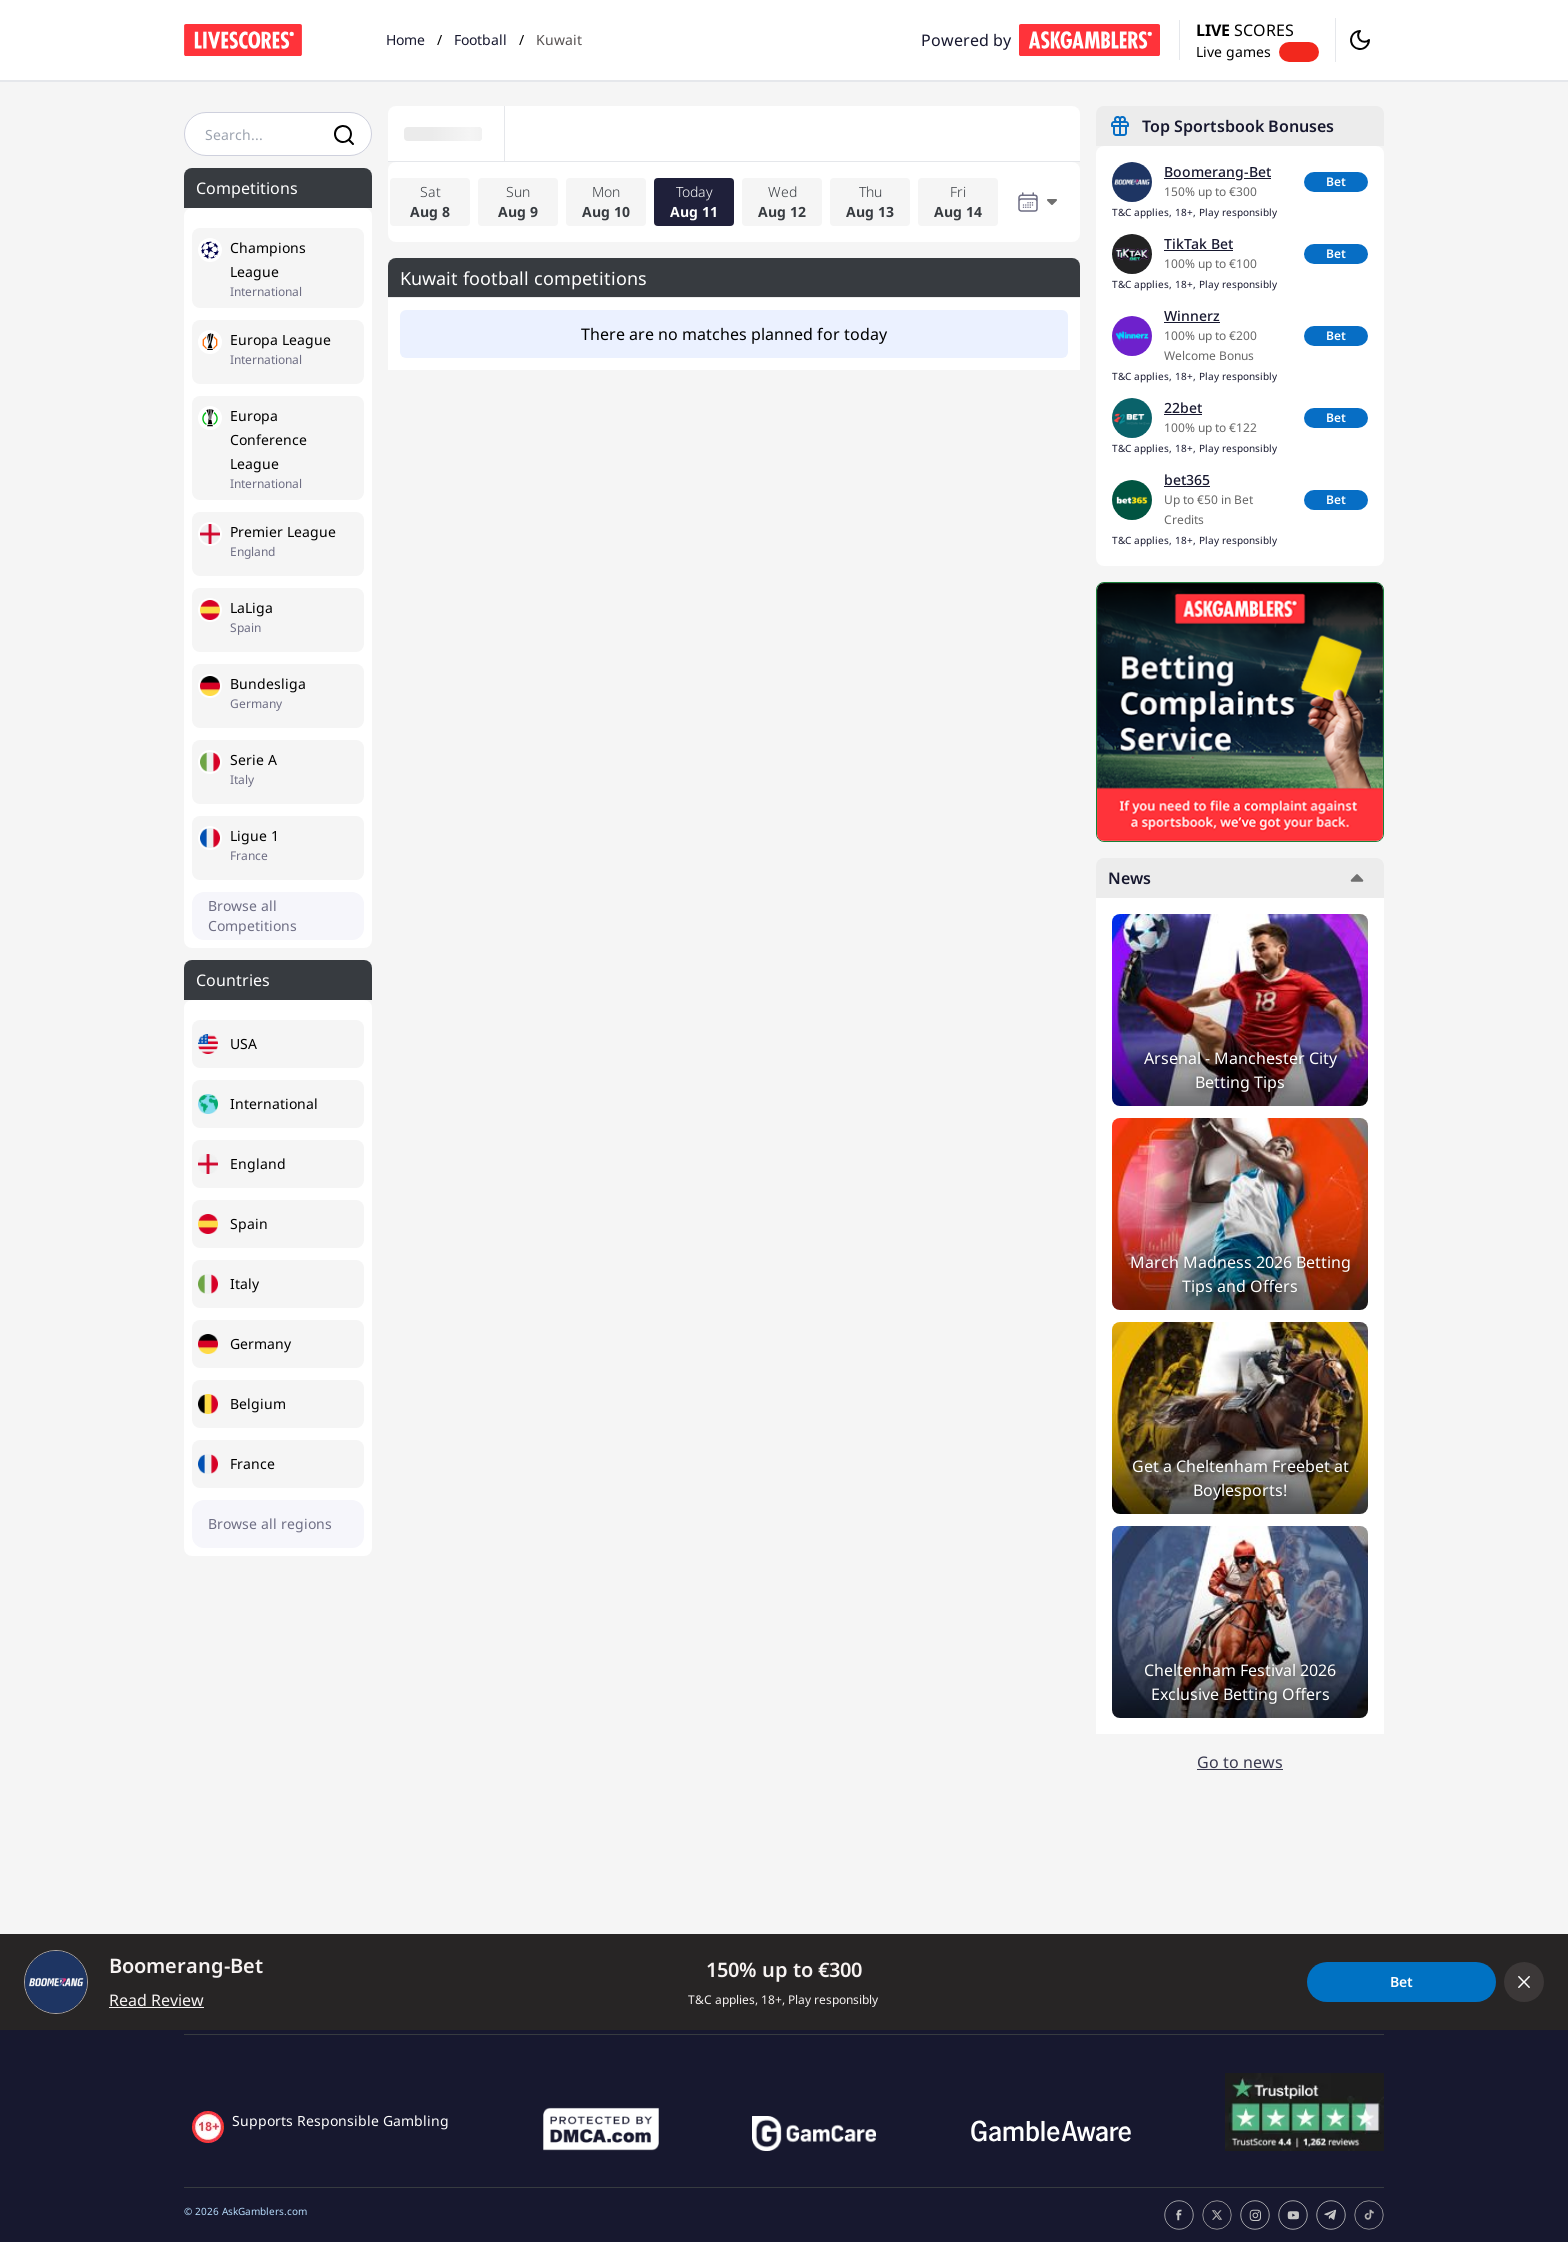  Describe the element at coordinates (1240, 1762) in the screenshot. I see `Go to news` at that location.